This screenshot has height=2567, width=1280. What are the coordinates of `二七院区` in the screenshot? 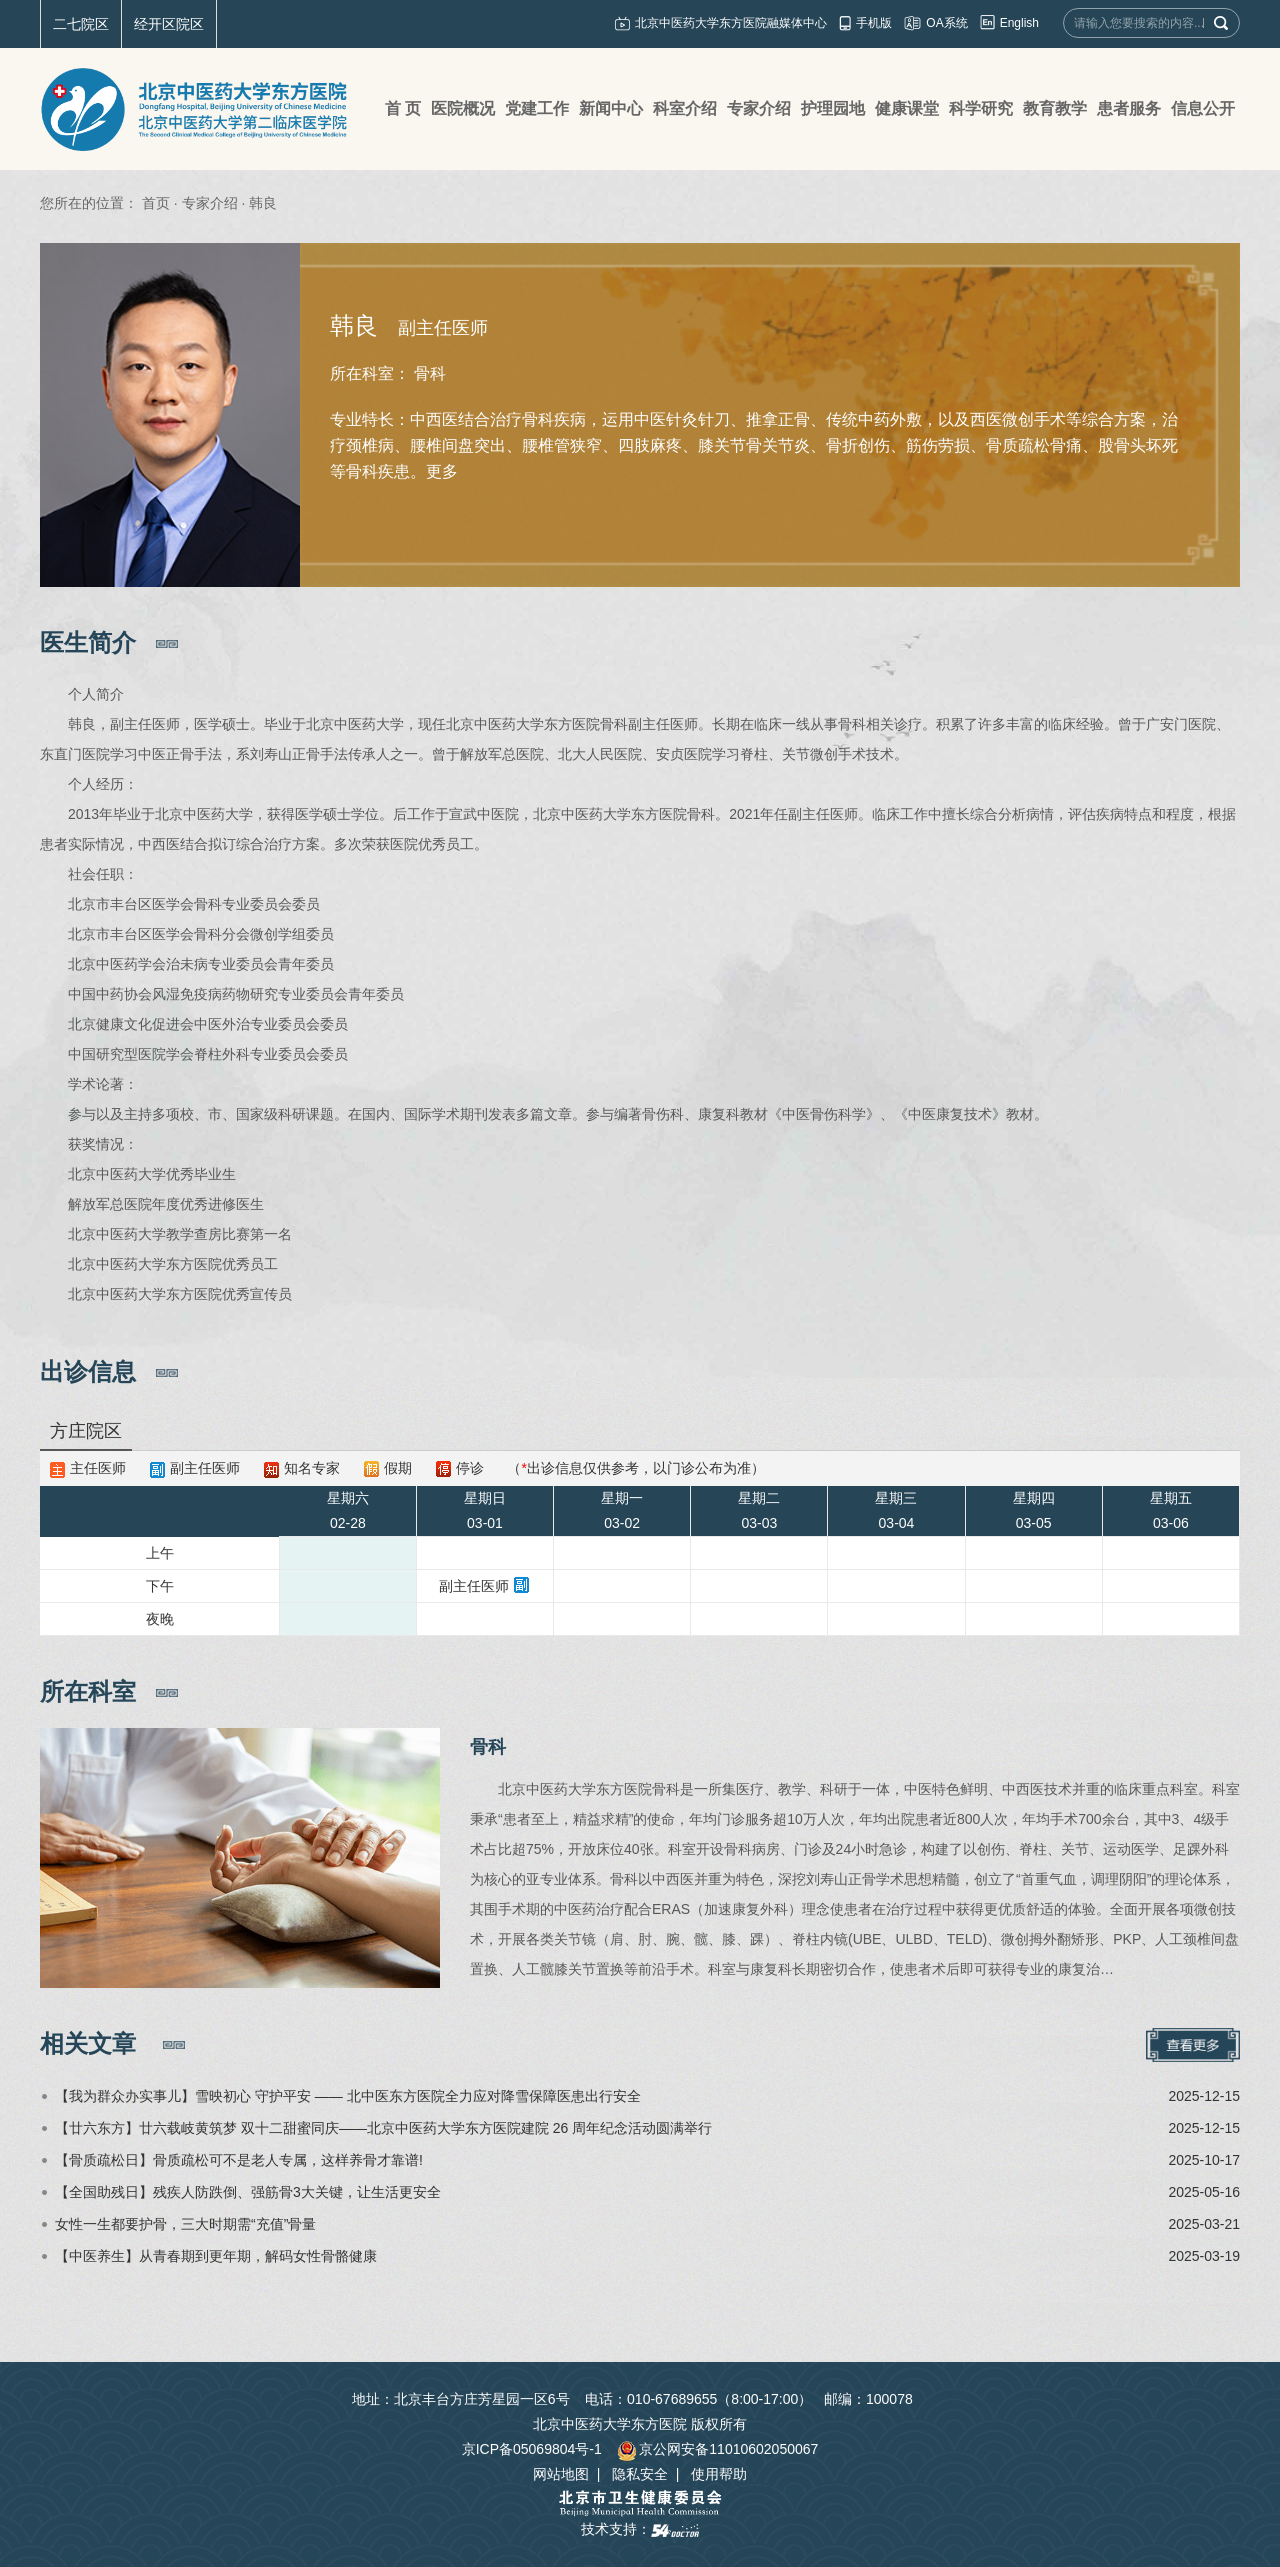 It's located at (81, 24).